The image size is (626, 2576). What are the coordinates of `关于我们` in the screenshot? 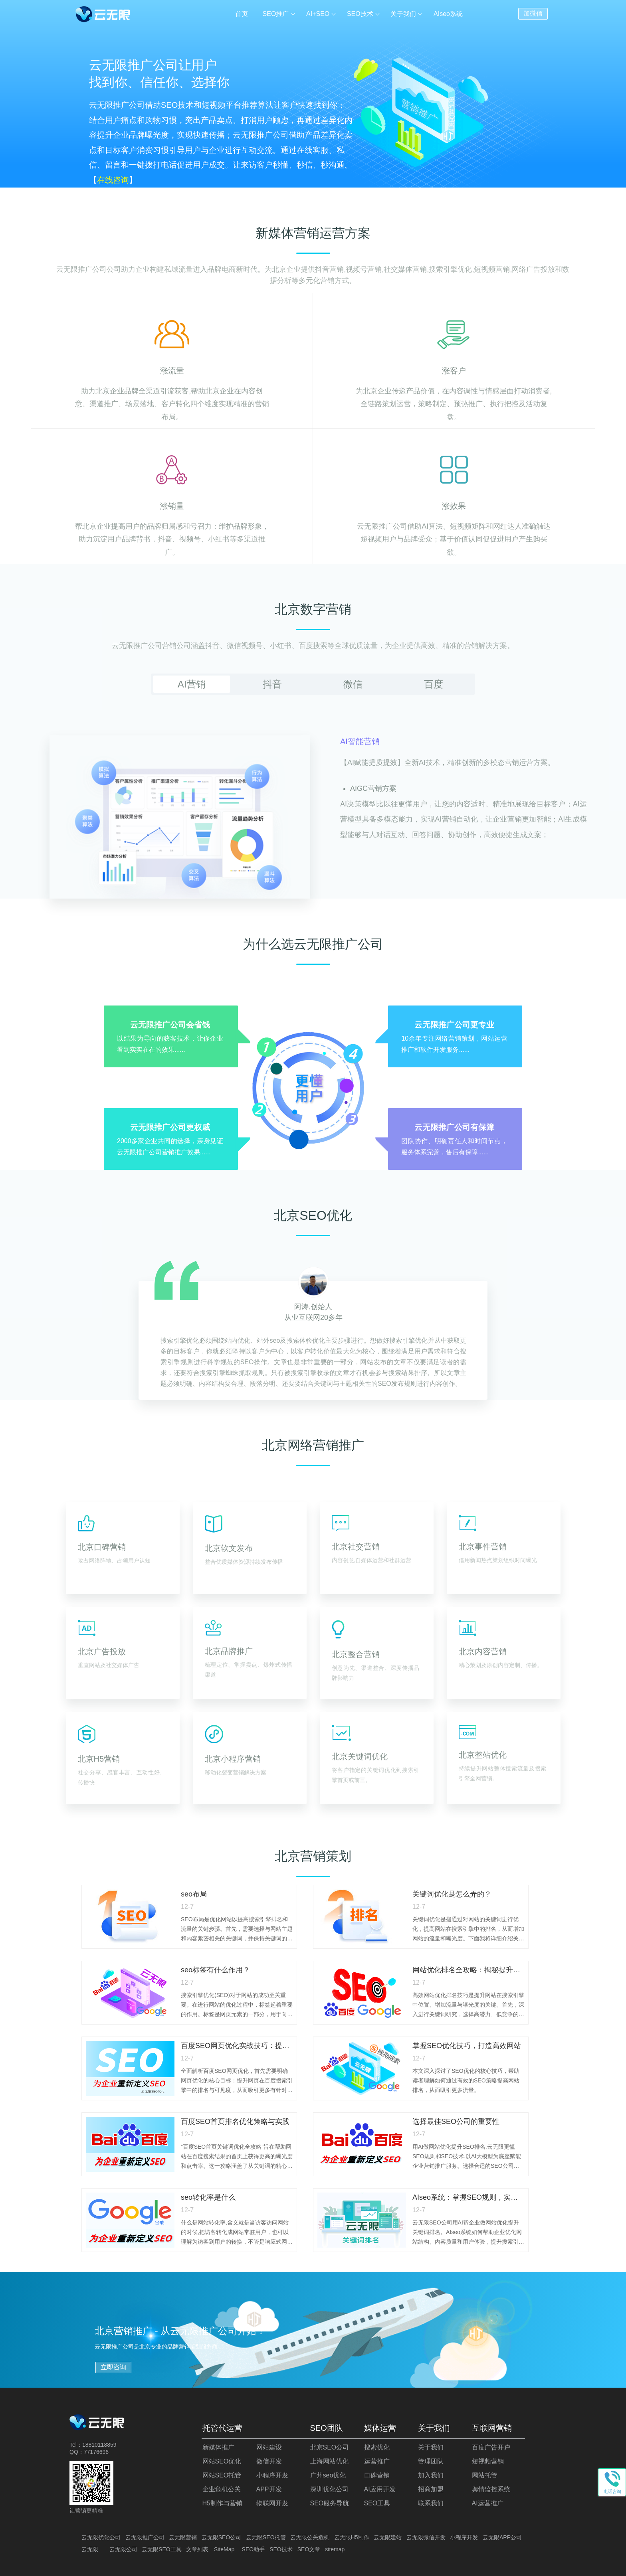 It's located at (403, 13).